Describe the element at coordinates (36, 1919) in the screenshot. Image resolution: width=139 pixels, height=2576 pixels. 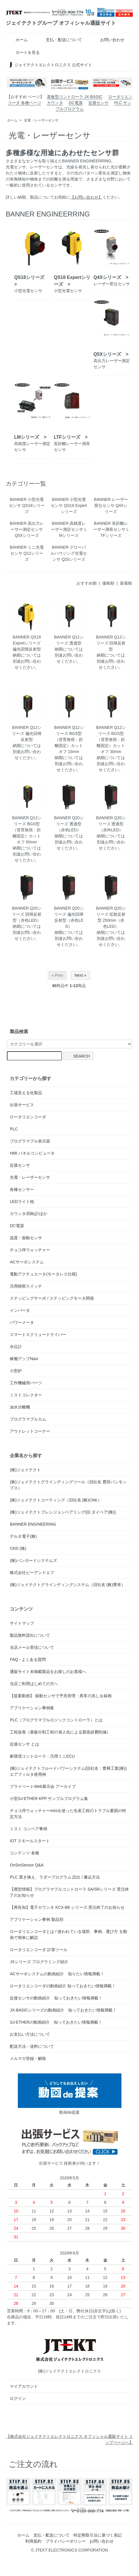
I see `アプリケーション事例 製品別` at that location.